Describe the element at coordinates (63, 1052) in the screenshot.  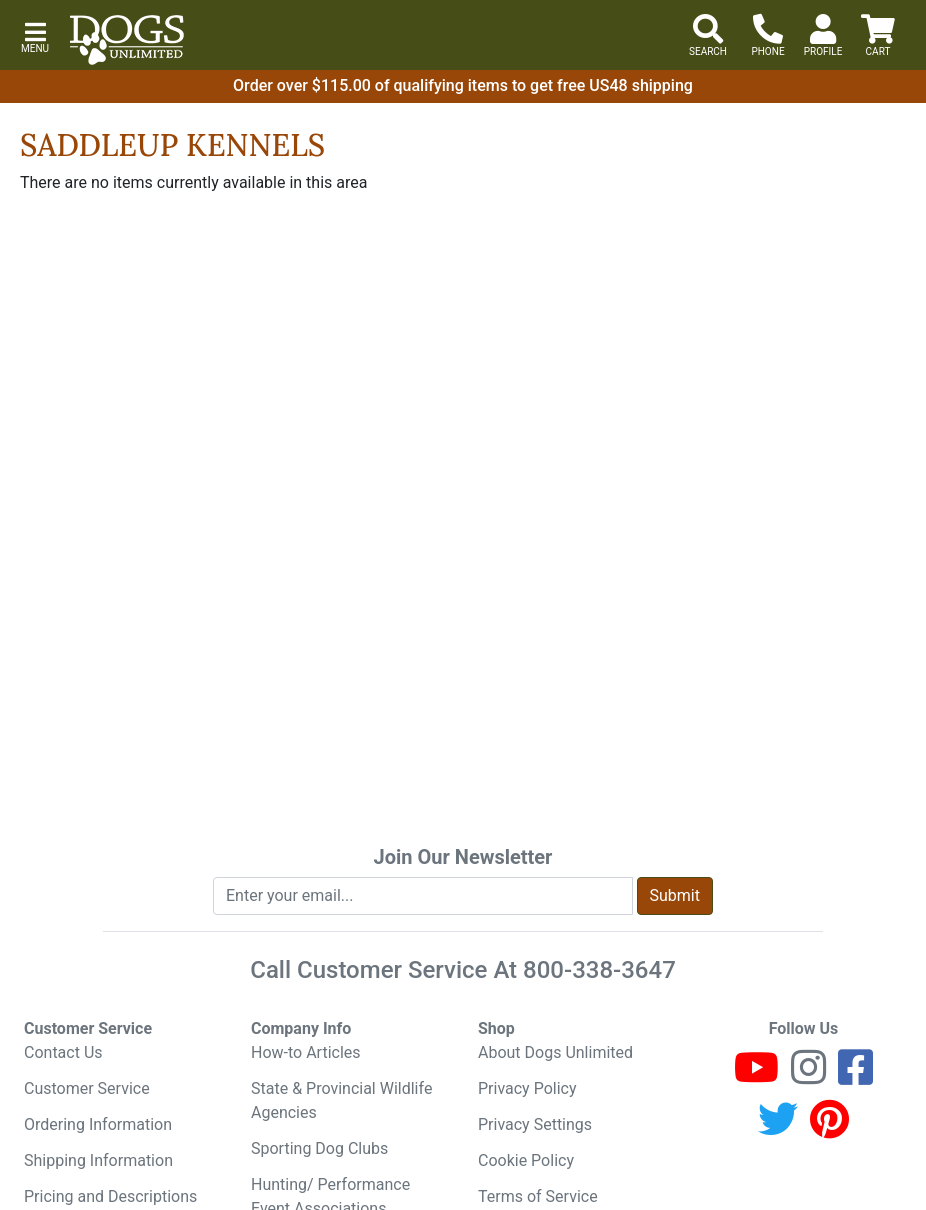
I see `Contact Us` at that location.